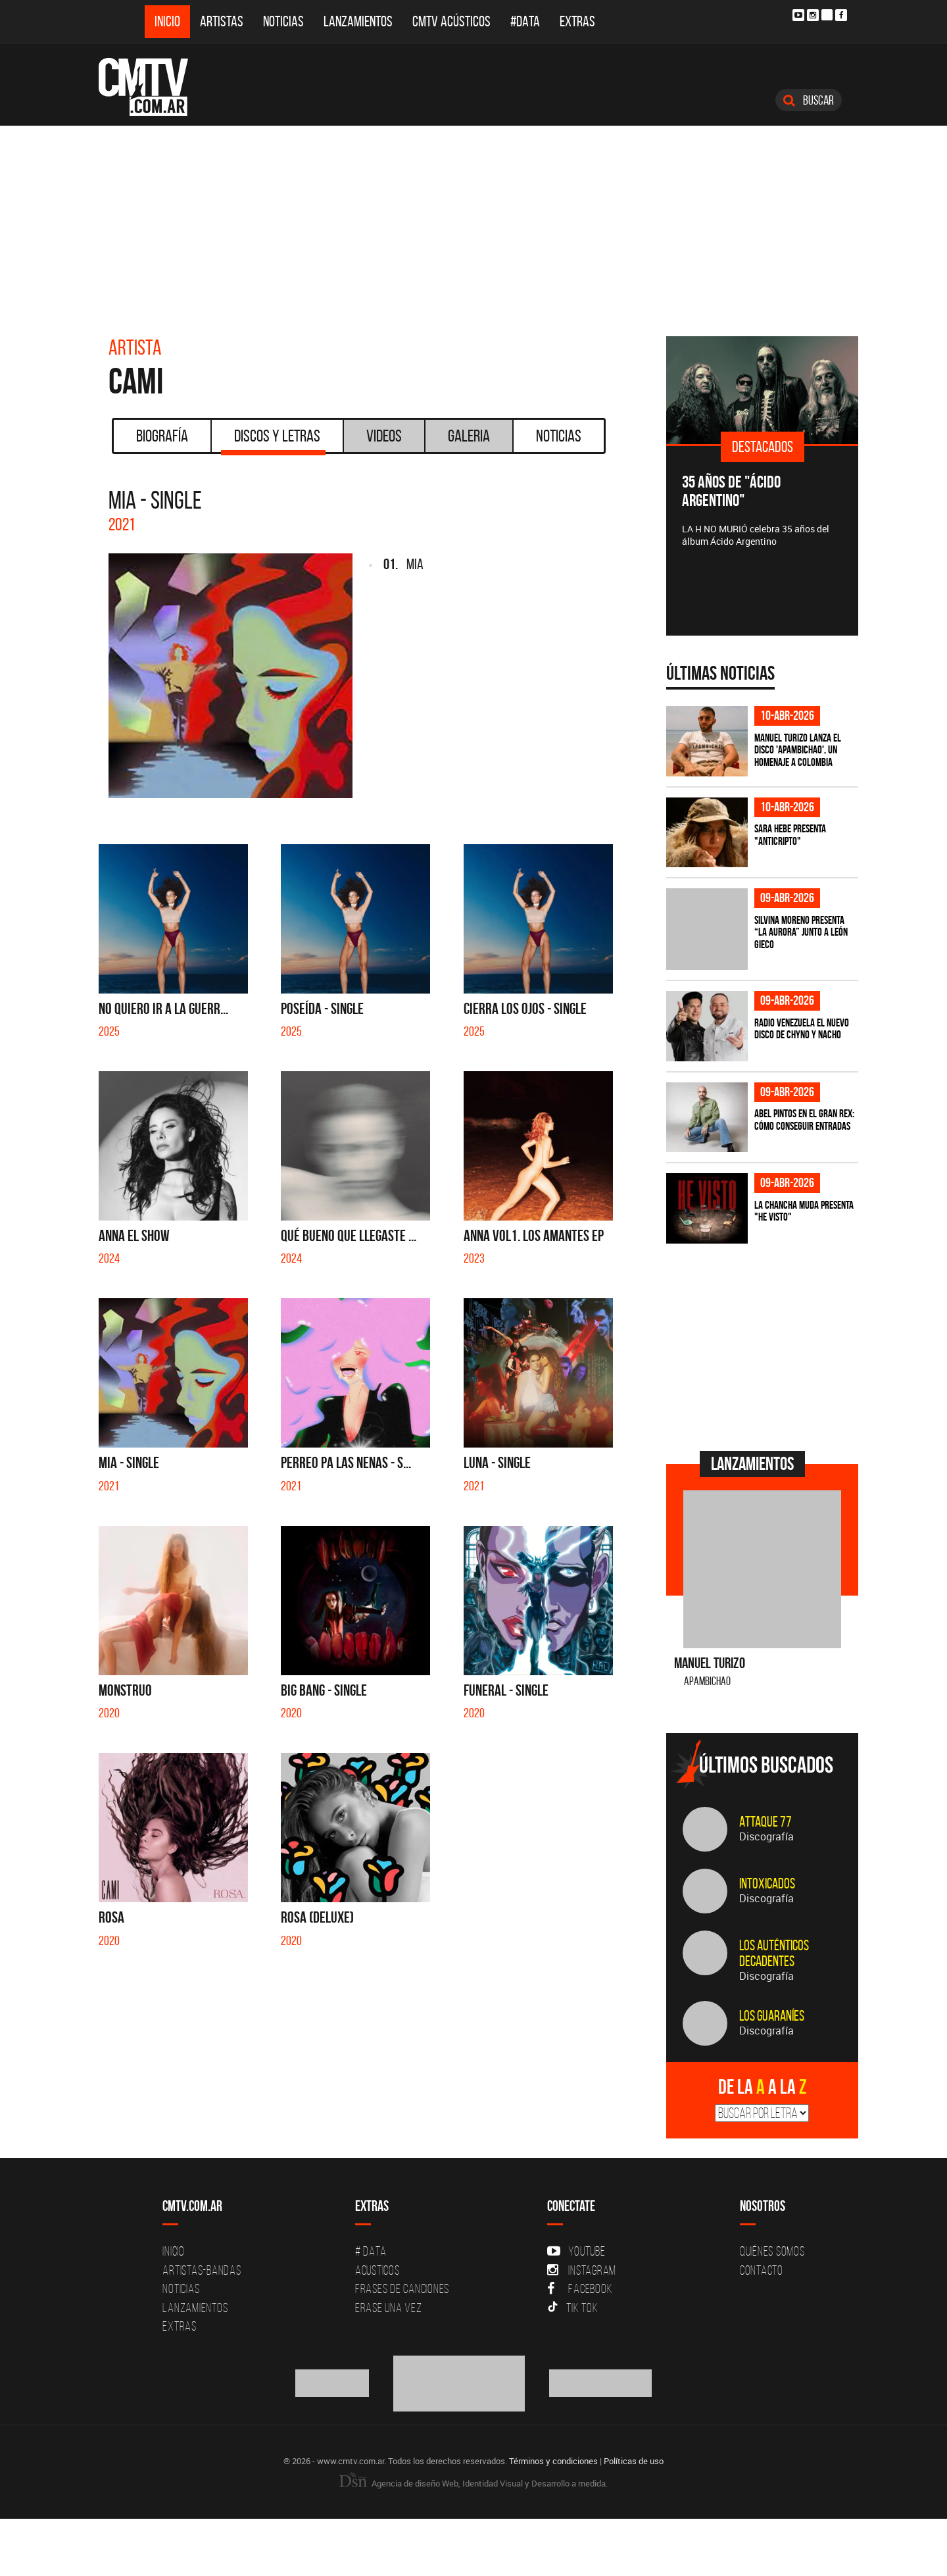  What do you see at coordinates (473, 2483) in the screenshot?
I see `Agencia de diseño Web, Identidad Visual y Desarrollo a medida.` at bounding box center [473, 2483].